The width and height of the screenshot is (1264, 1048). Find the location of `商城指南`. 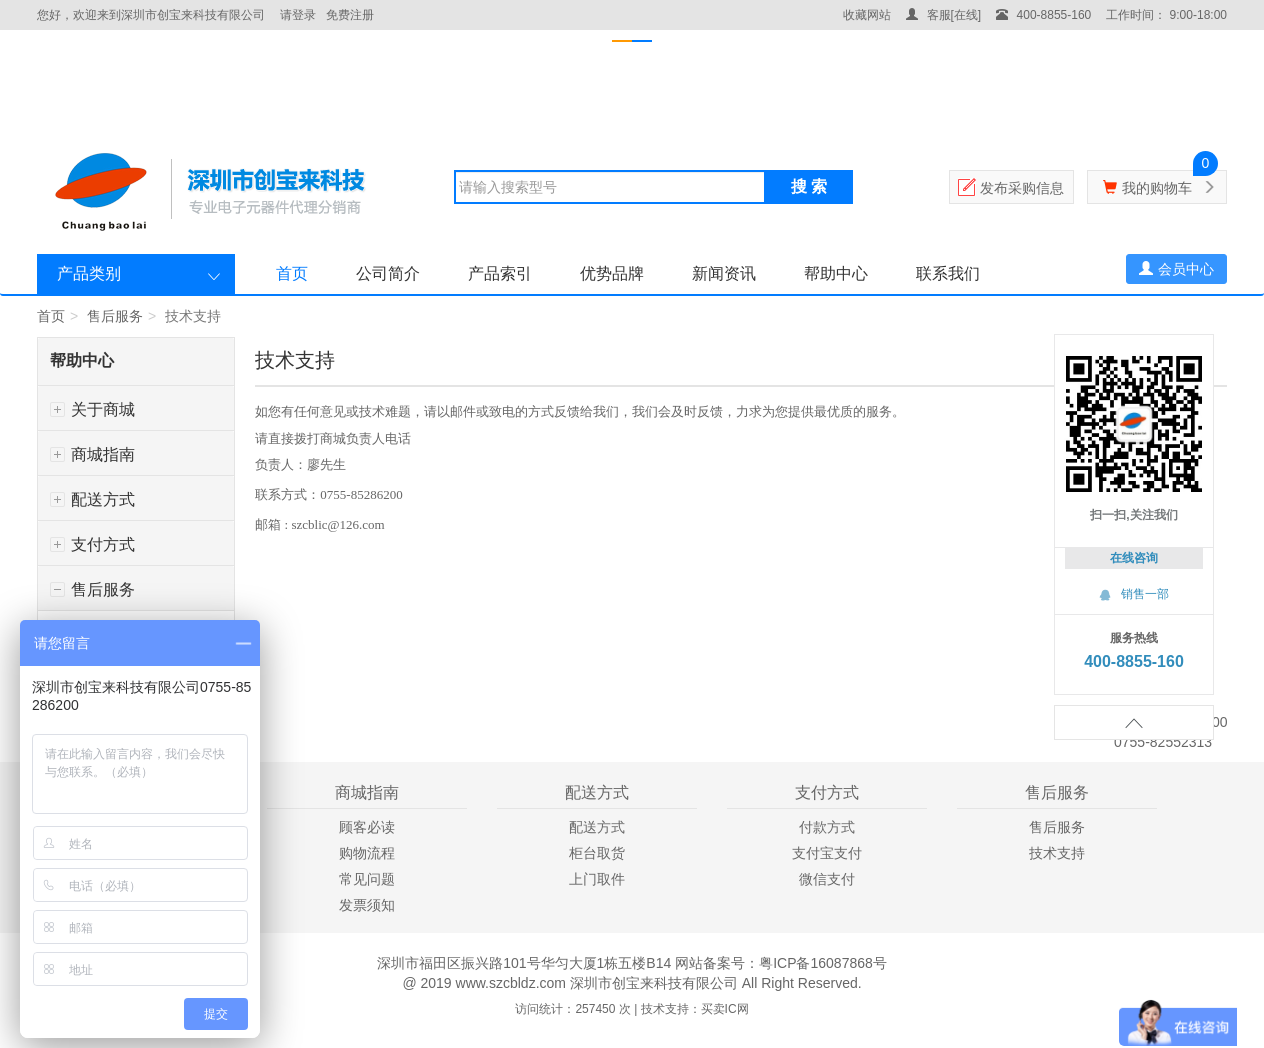

商城指南 is located at coordinates (92, 454).